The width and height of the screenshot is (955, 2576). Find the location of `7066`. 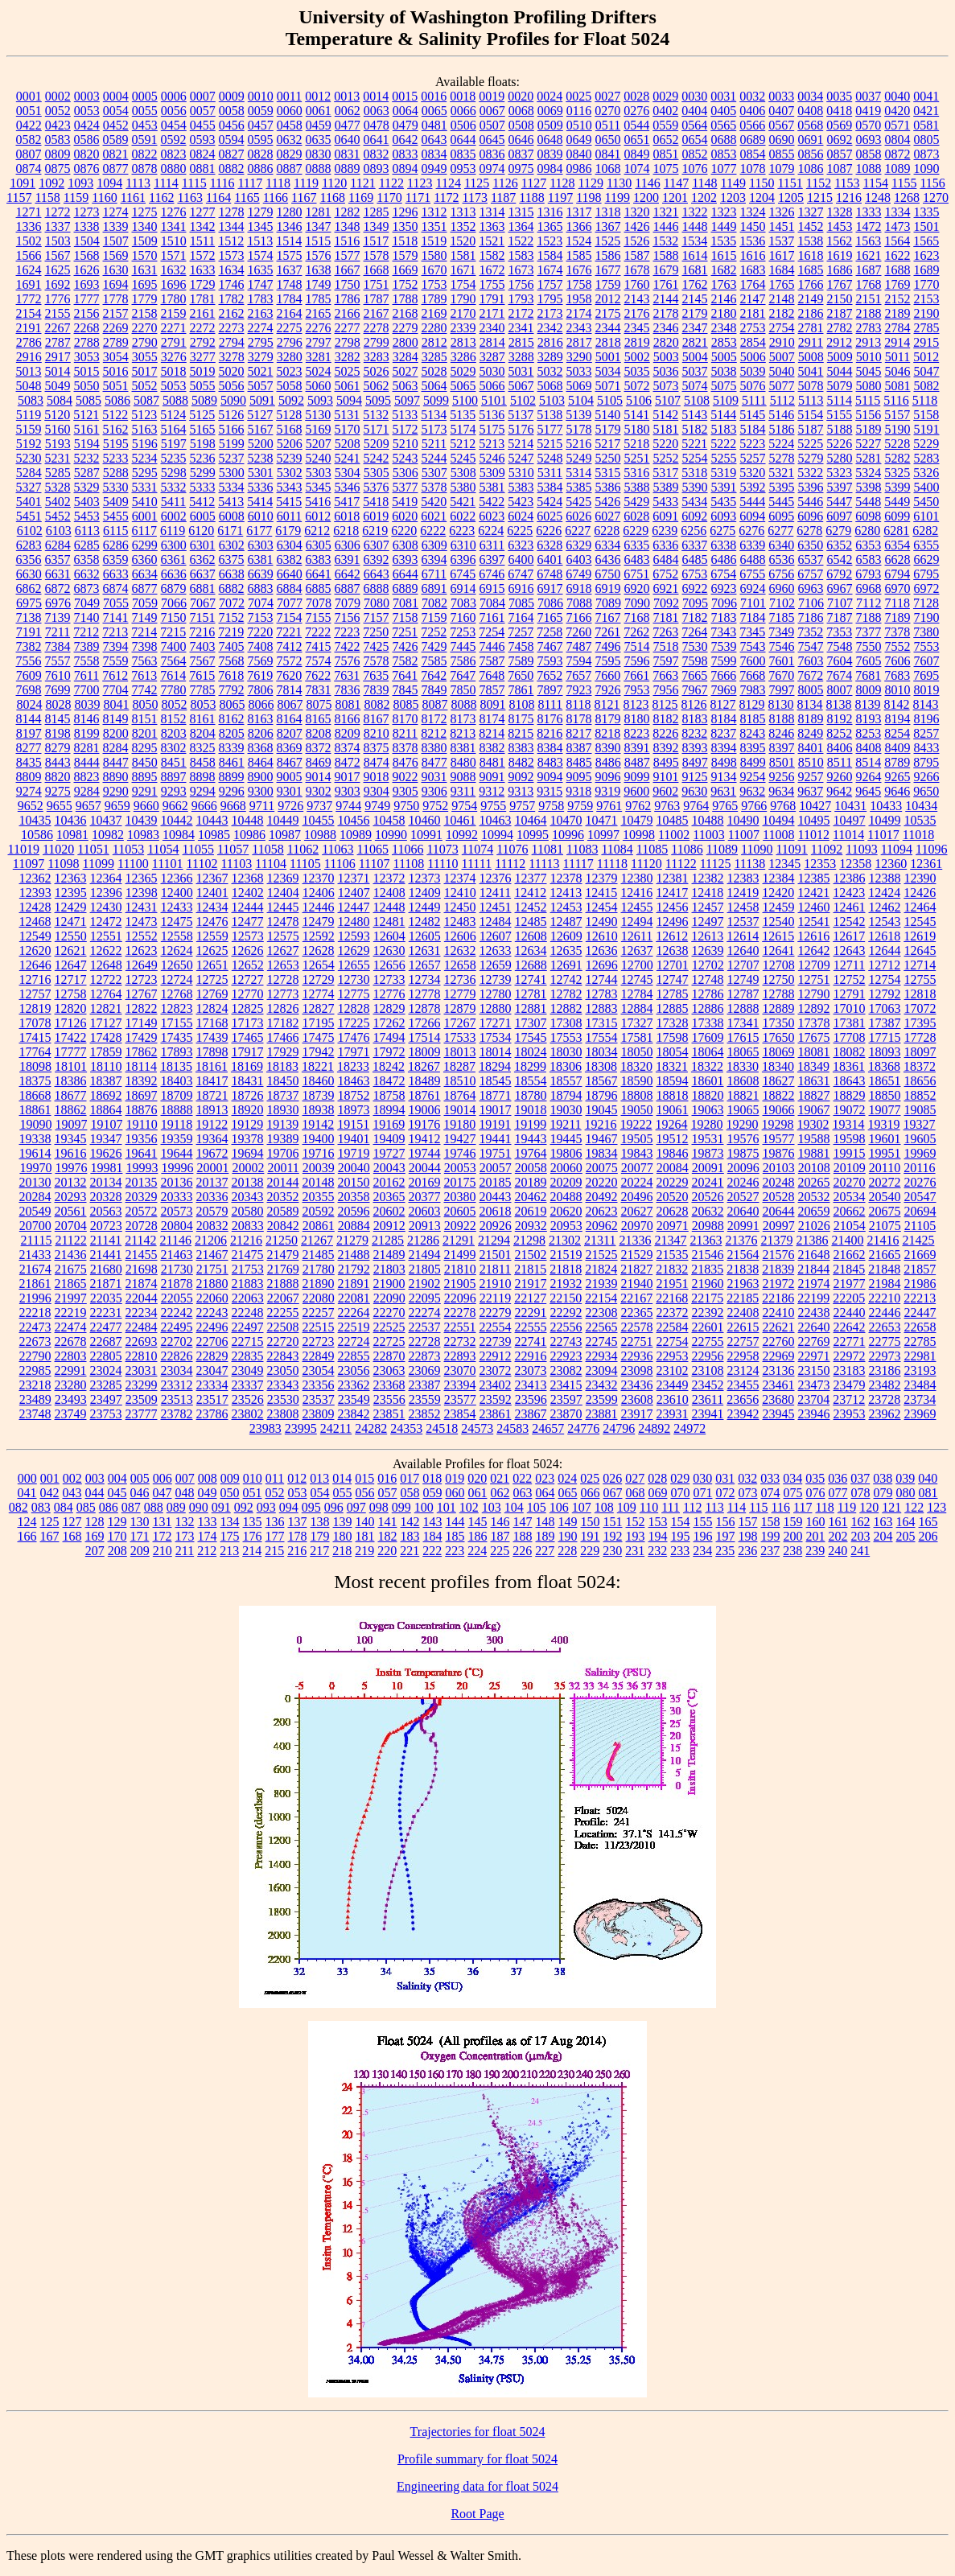

7066 is located at coordinates (174, 603).